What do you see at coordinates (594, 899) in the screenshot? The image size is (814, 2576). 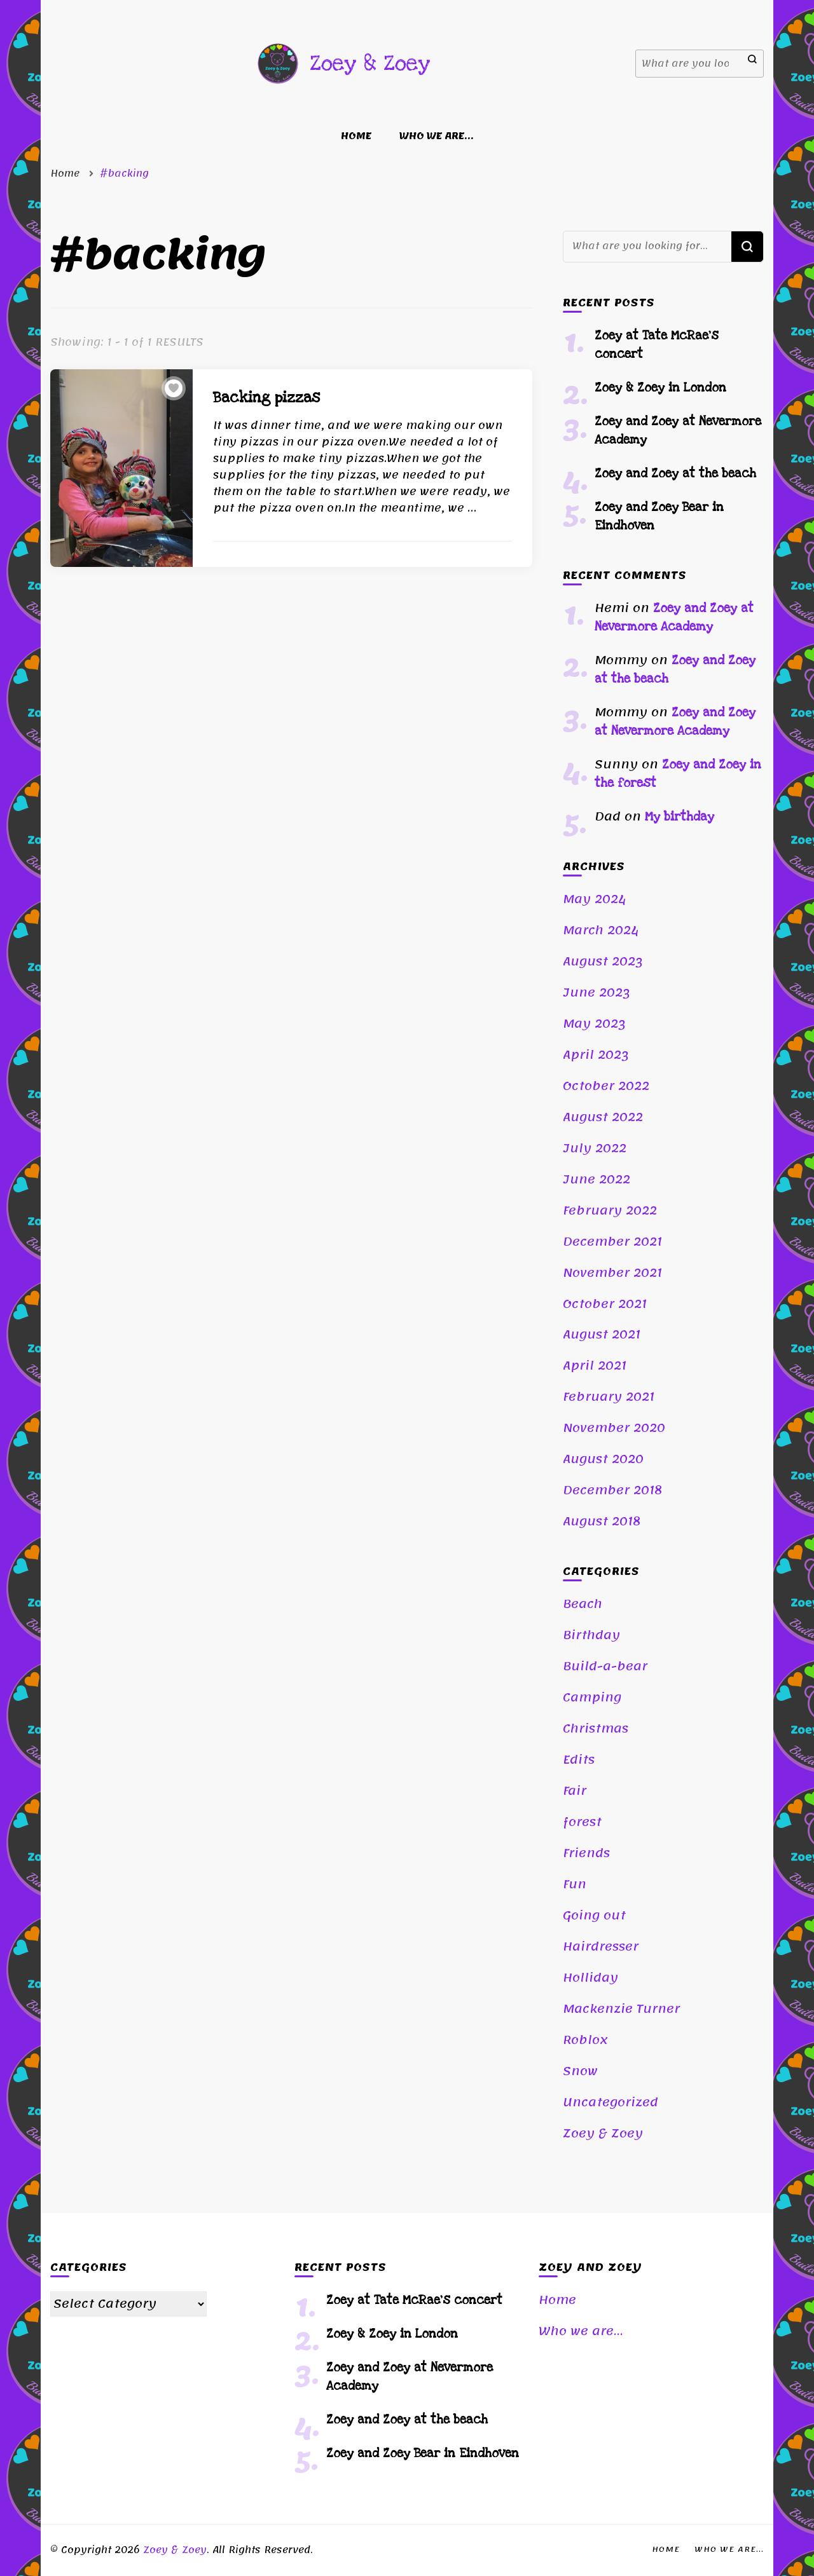 I see `May 2024` at bounding box center [594, 899].